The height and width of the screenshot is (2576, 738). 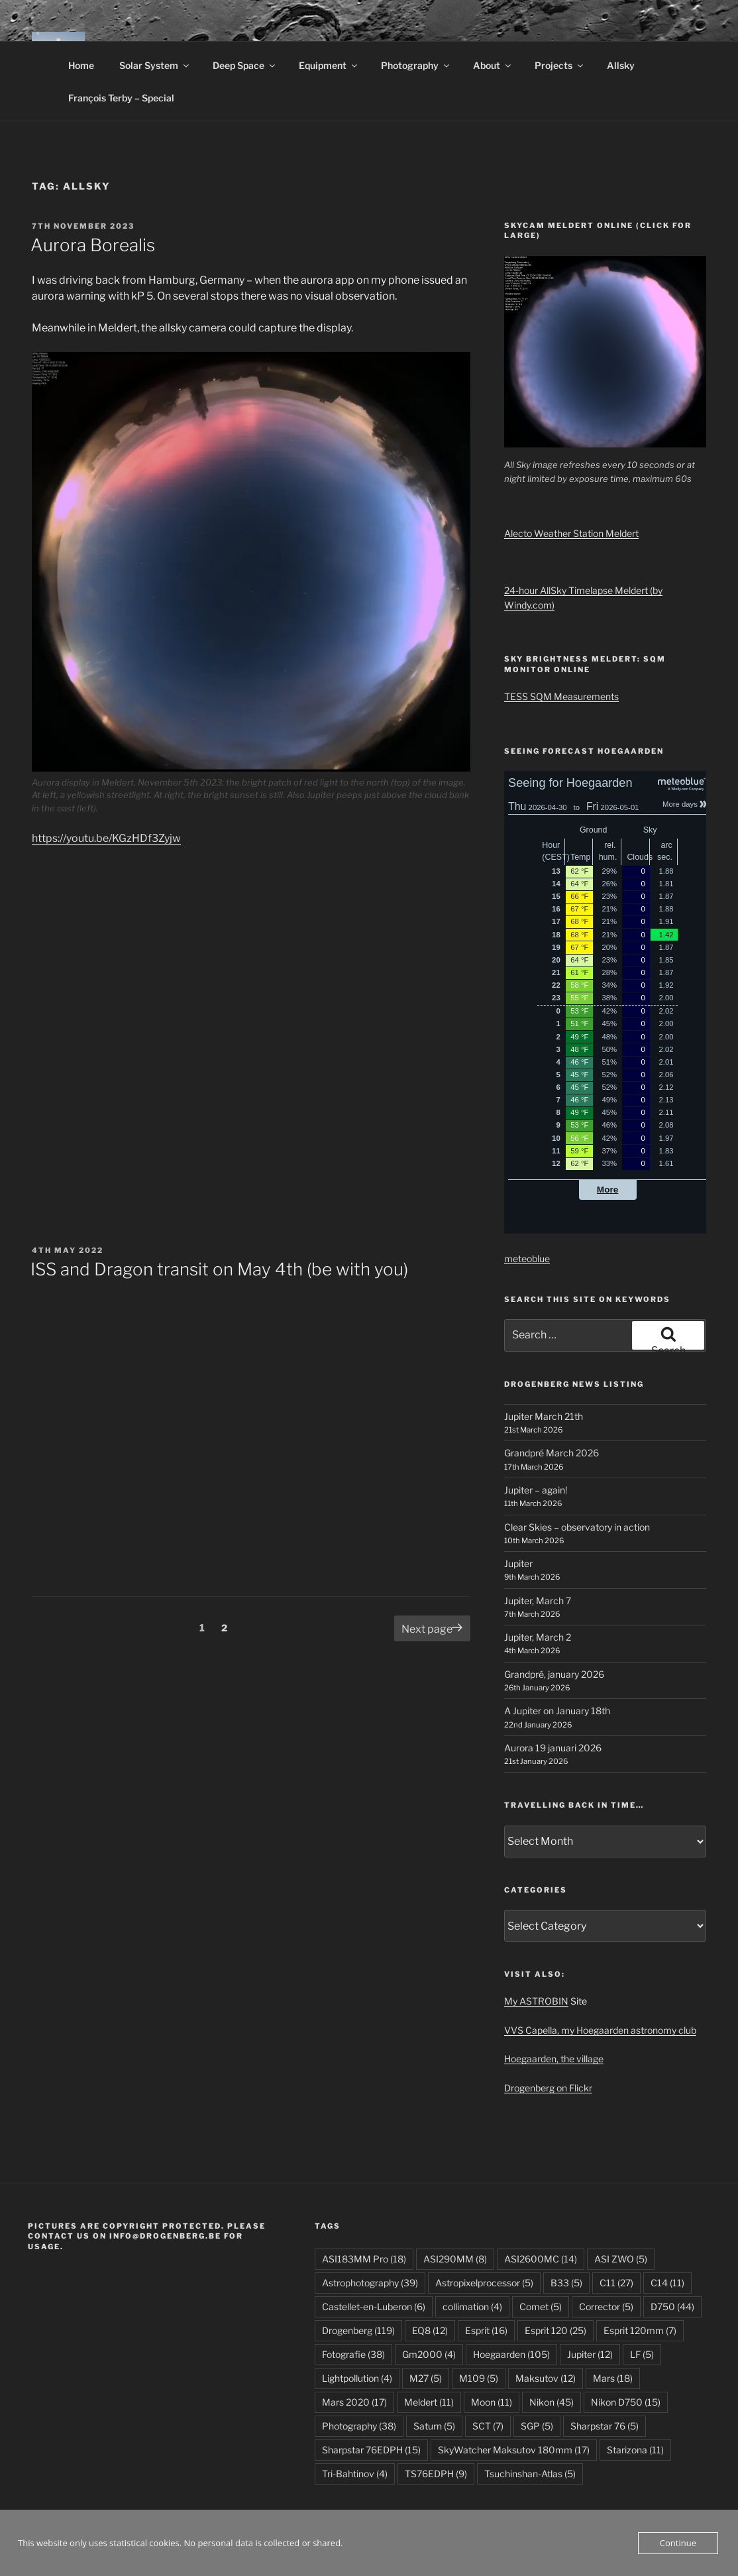 What do you see at coordinates (551, 1452) in the screenshot?
I see `Grandpré March 2026` at bounding box center [551, 1452].